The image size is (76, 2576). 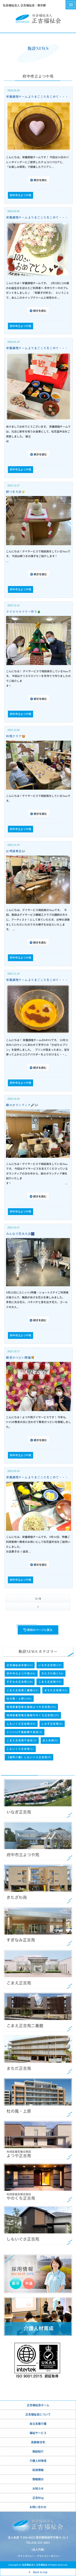 I want to click on 続きを読む, so click(x=40, y=180).